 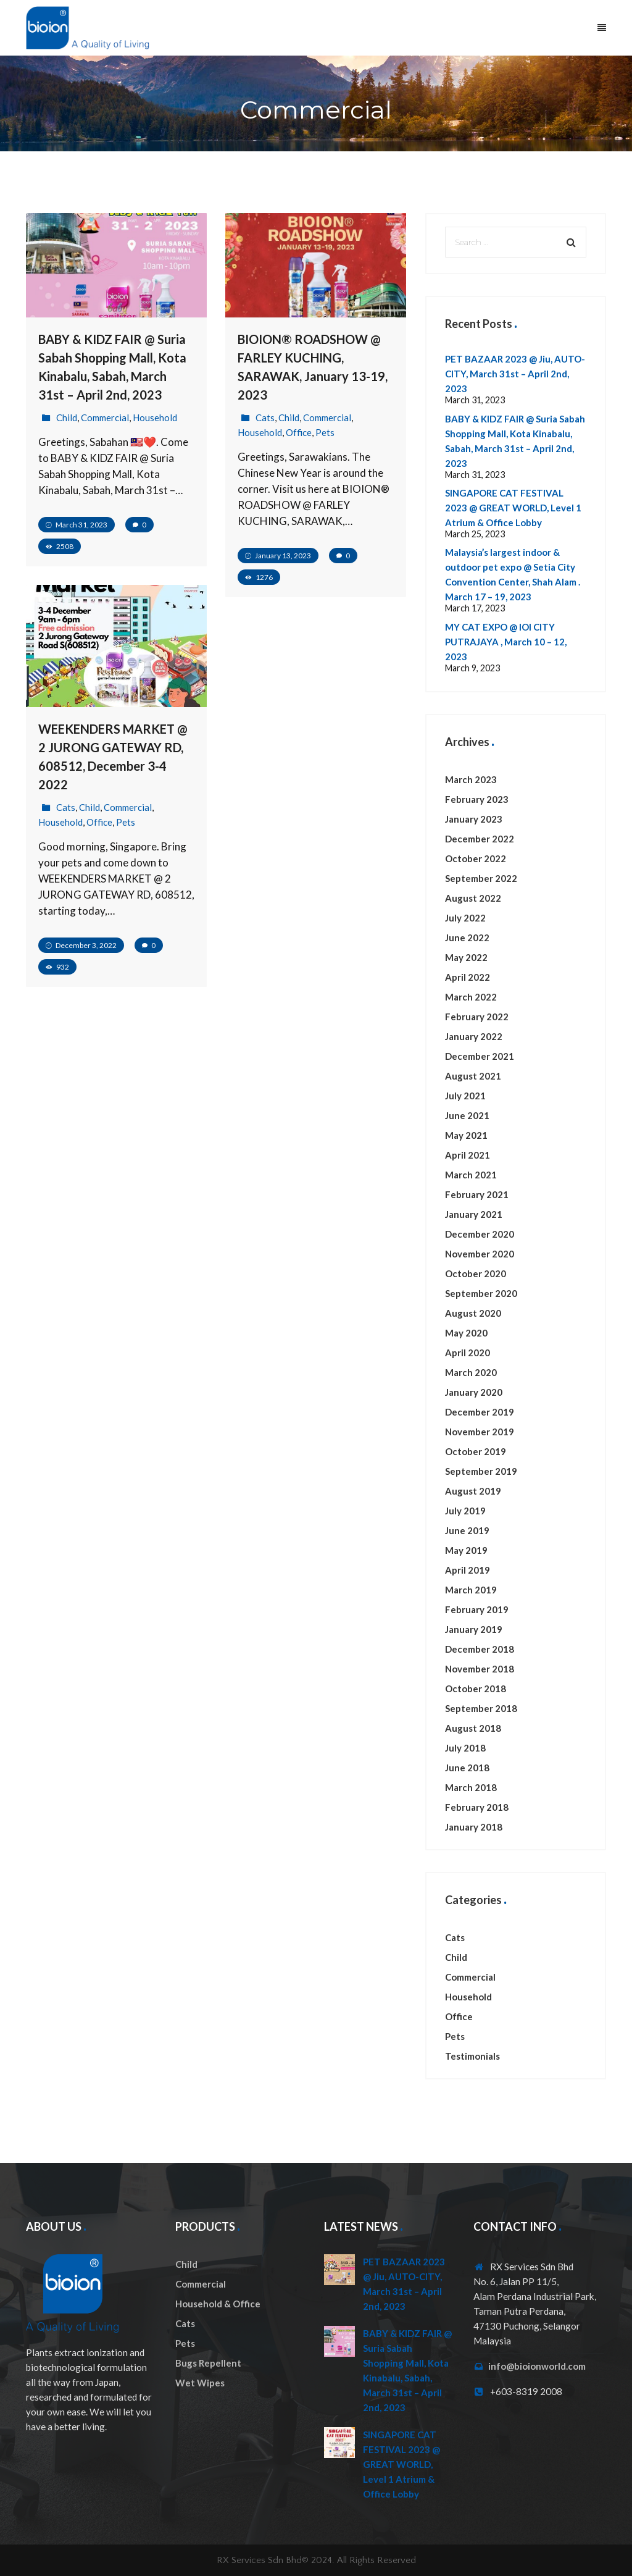 What do you see at coordinates (473, 1036) in the screenshot?
I see `January 2022` at bounding box center [473, 1036].